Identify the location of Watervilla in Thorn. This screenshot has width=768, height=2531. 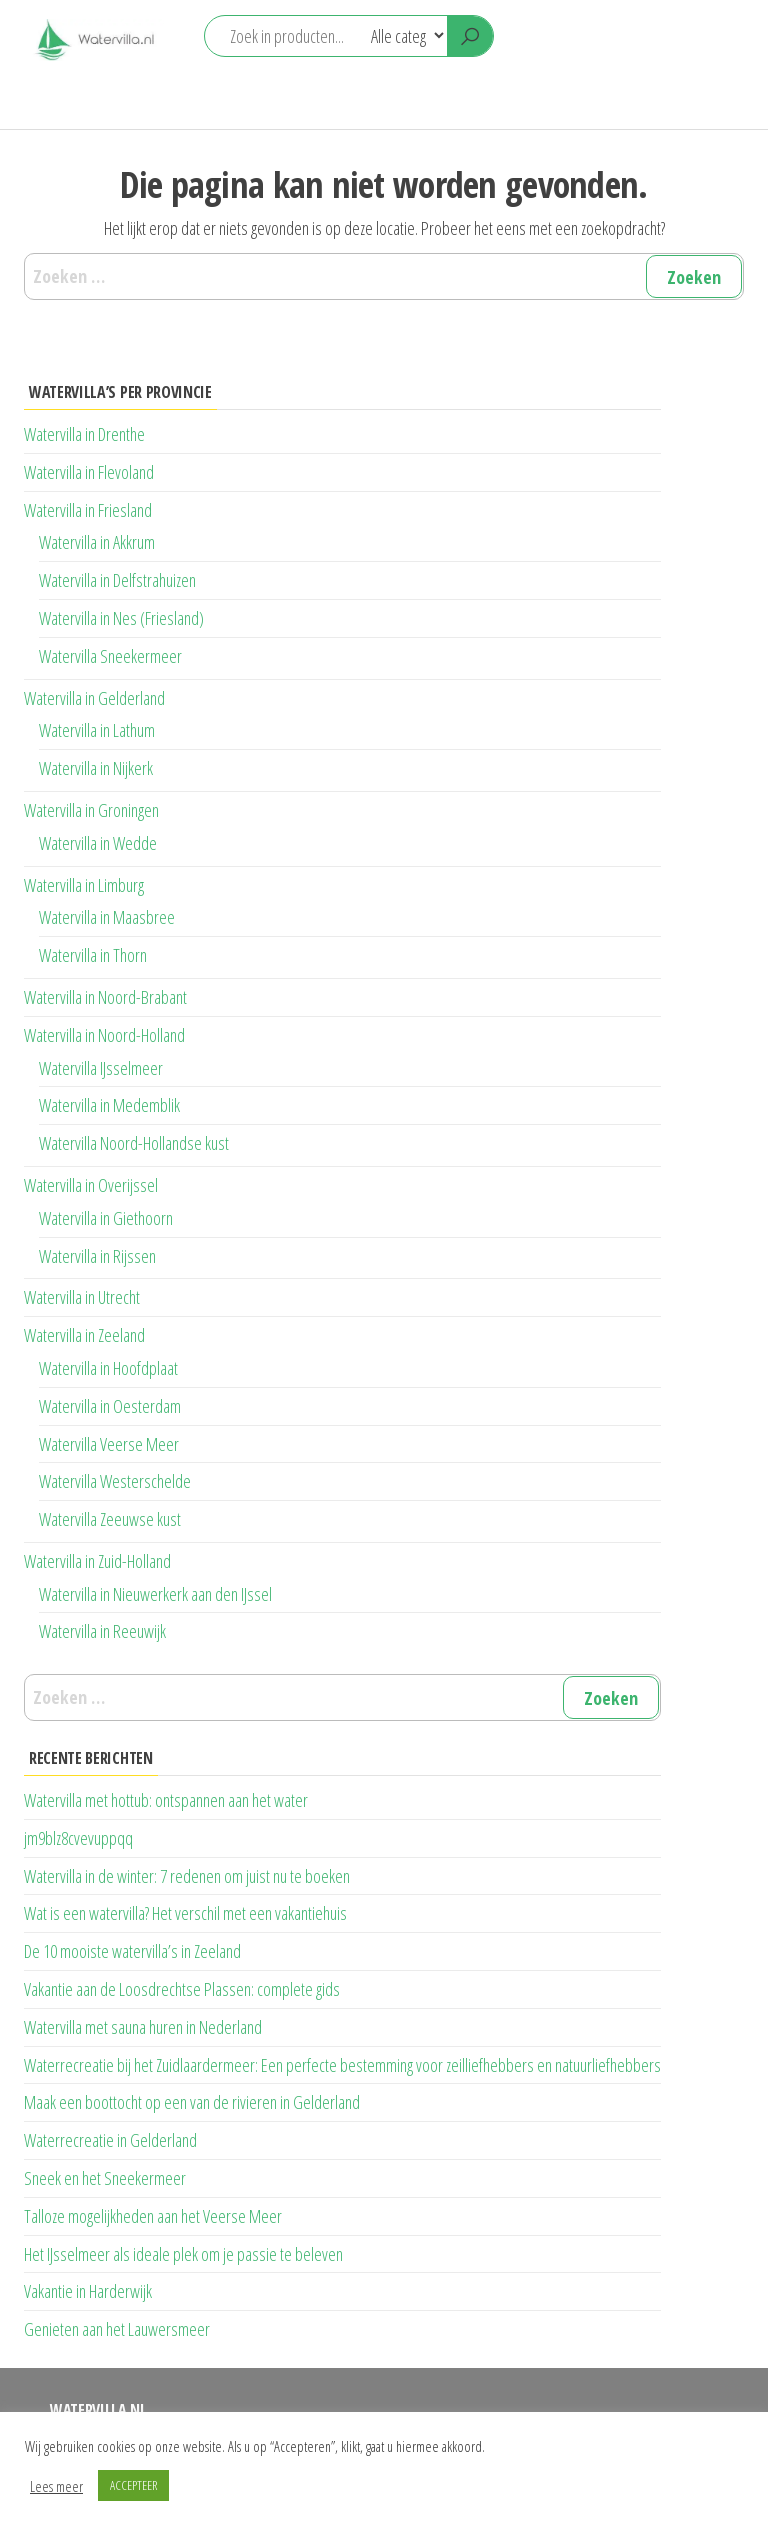
(93, 955).